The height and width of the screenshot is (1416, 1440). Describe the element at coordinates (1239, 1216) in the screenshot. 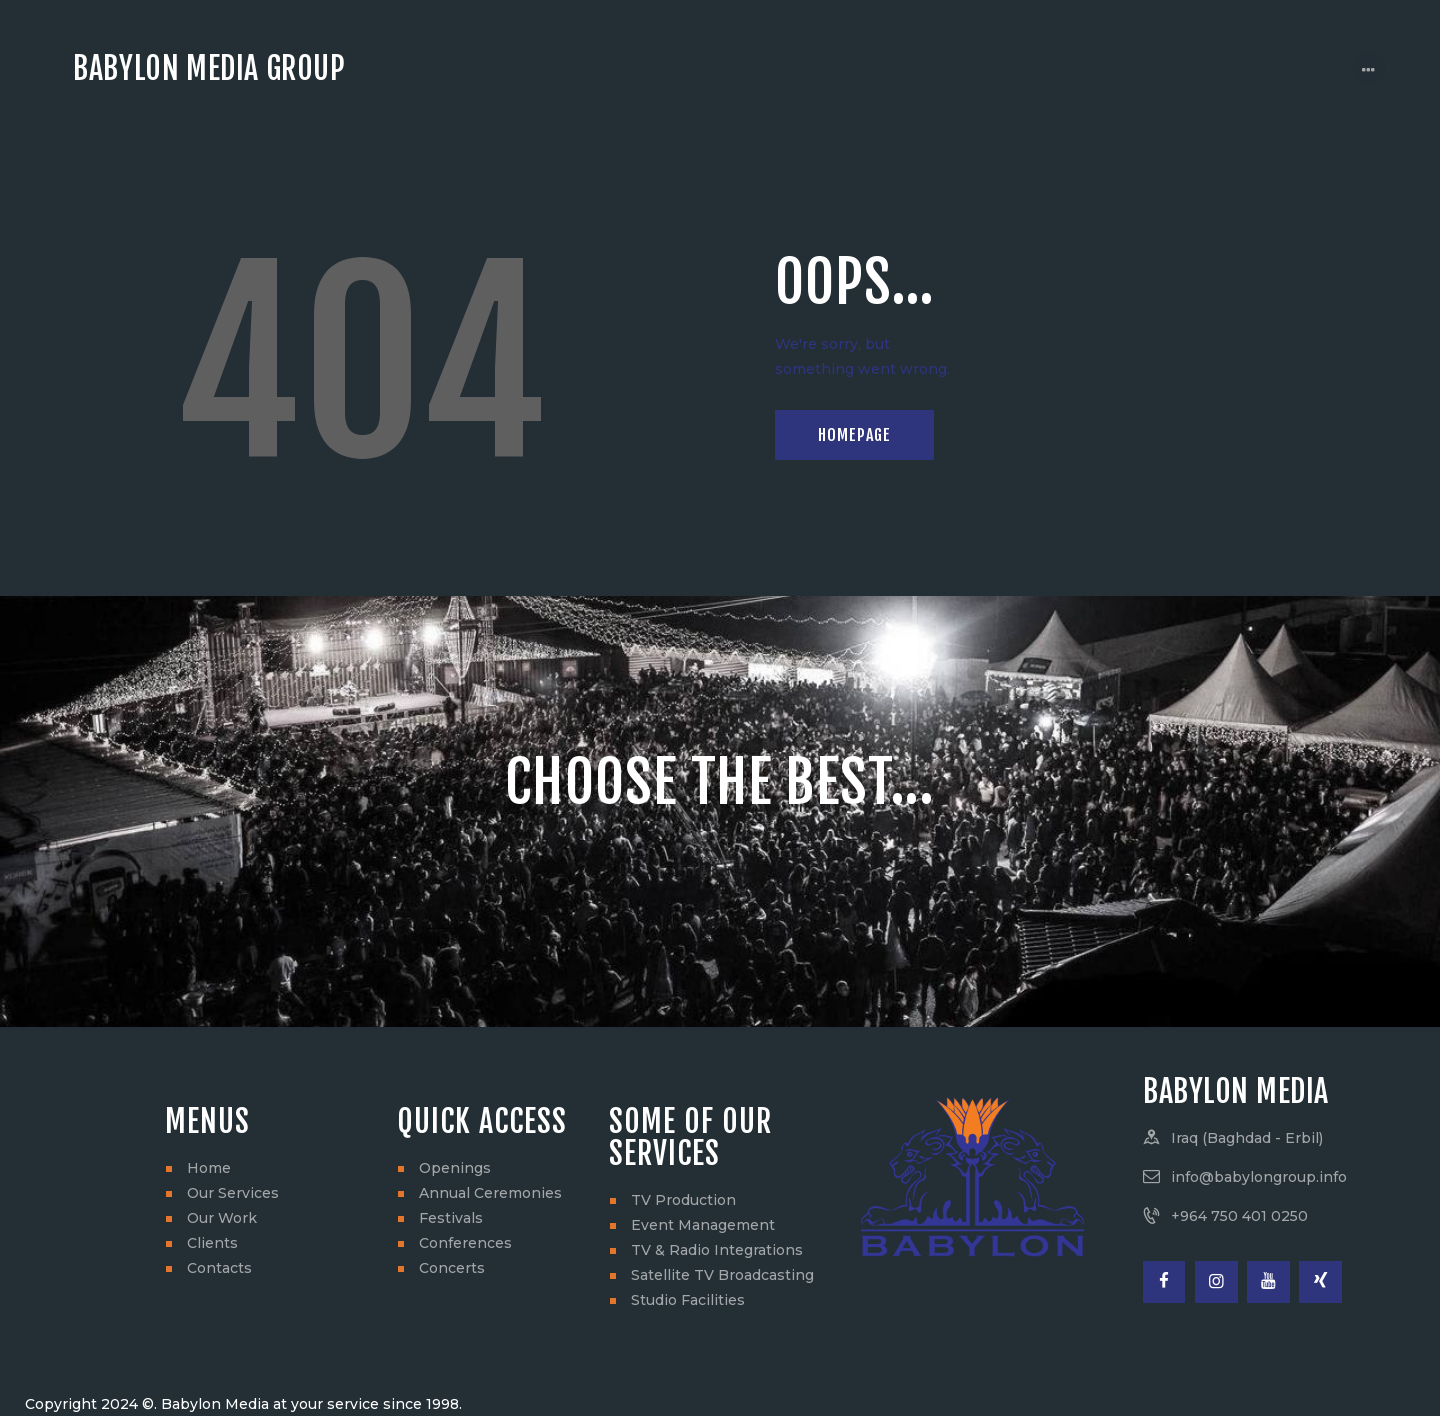

I see `+964 750 401 0250` at that location.